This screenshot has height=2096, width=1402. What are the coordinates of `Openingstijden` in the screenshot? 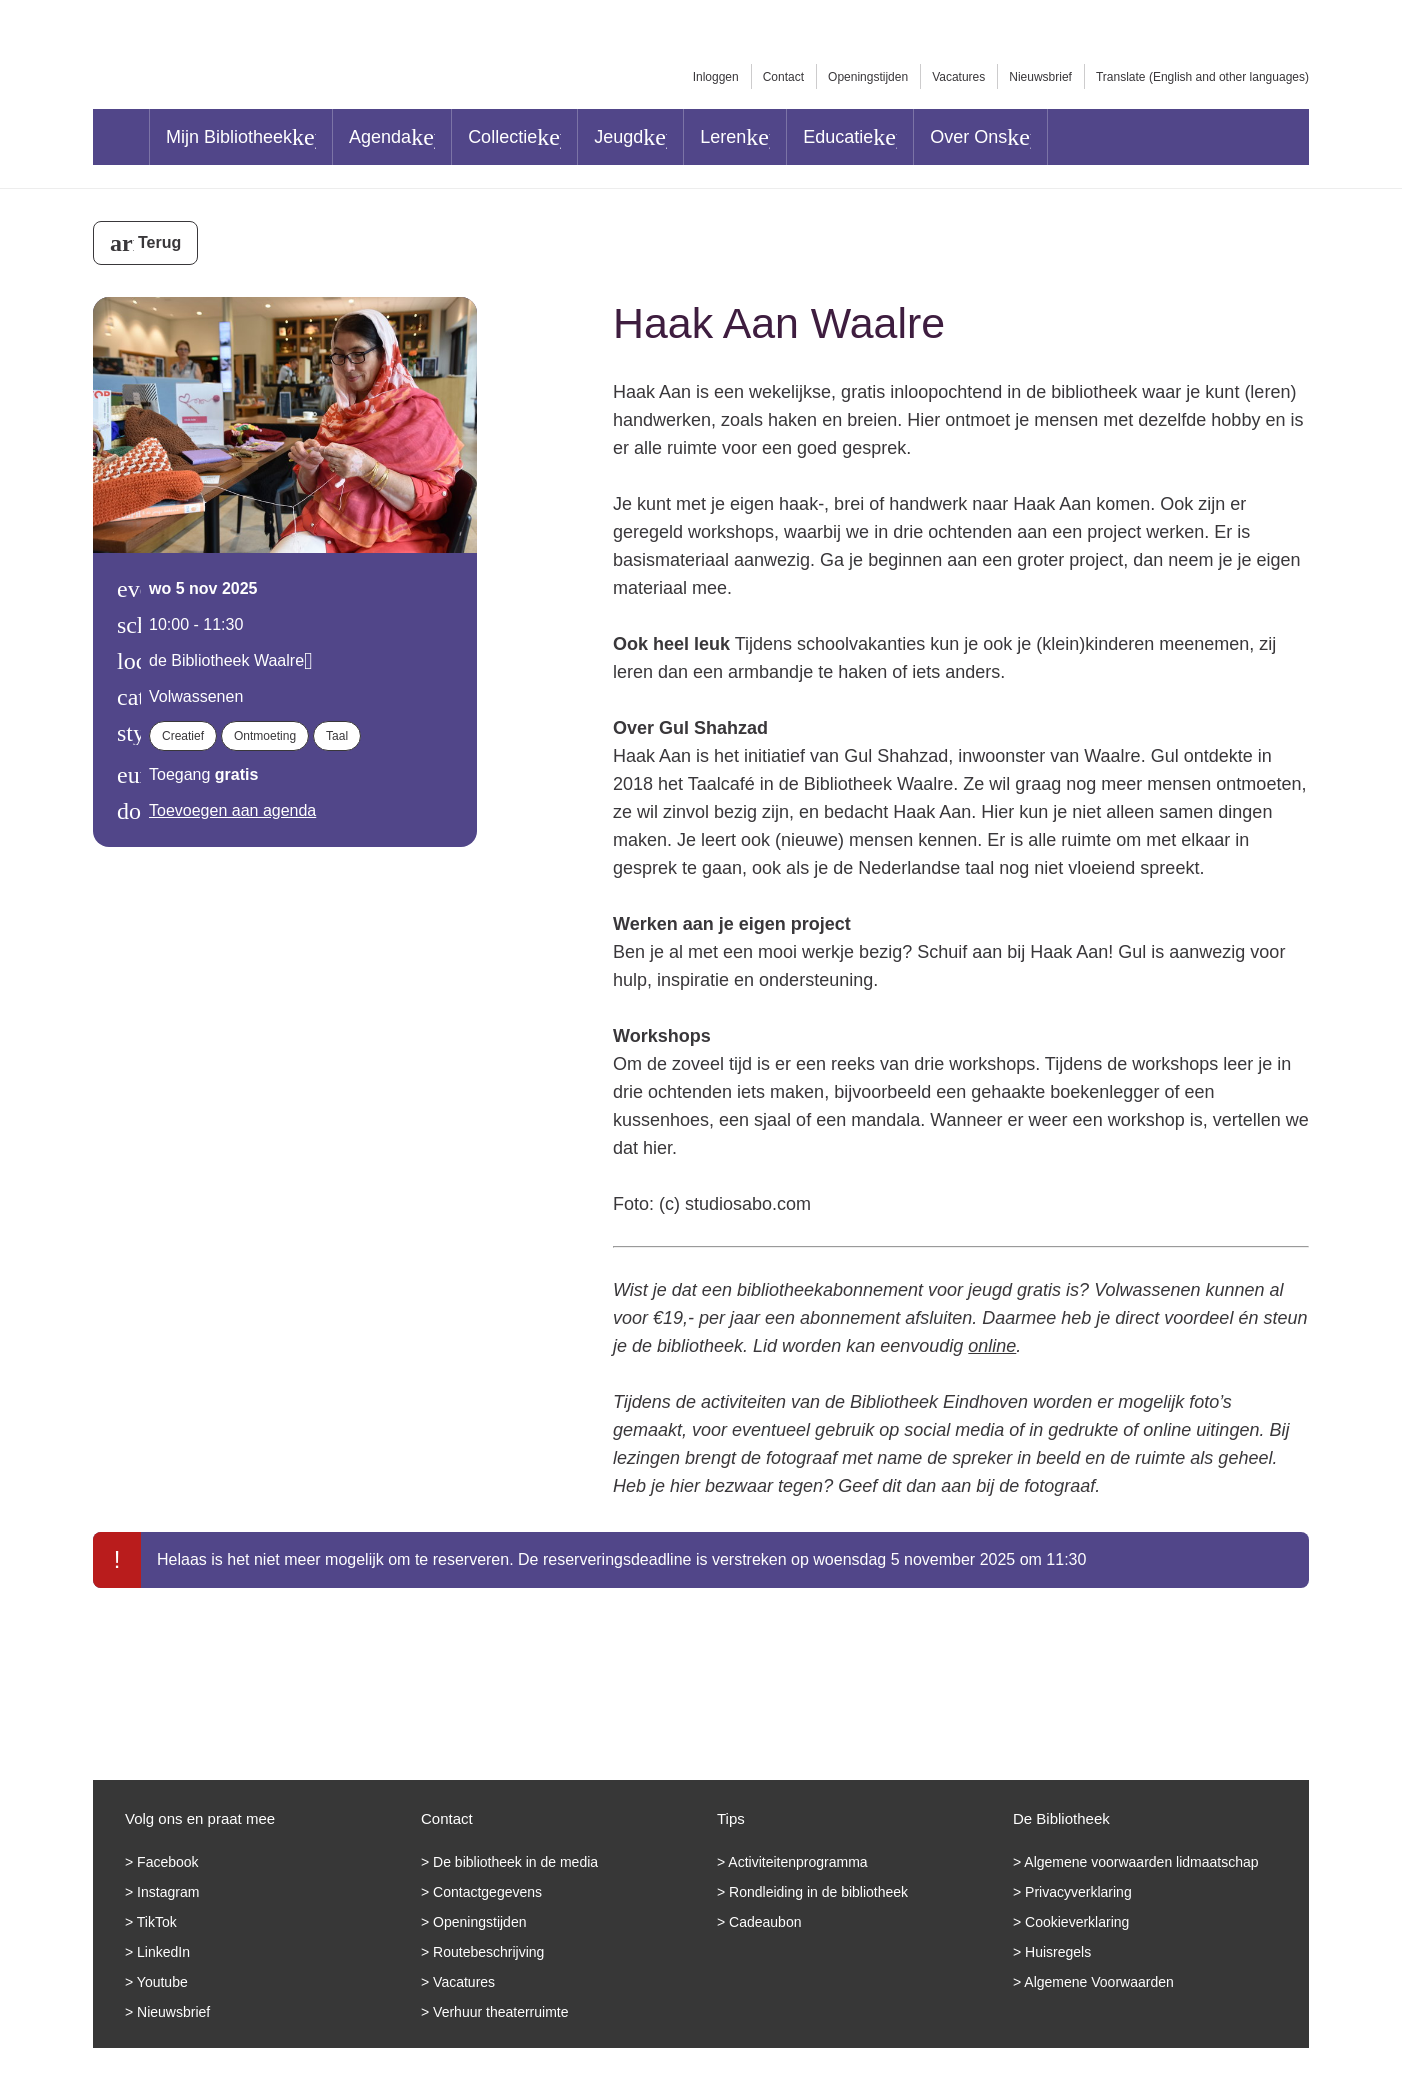 It's located at (868, 77).